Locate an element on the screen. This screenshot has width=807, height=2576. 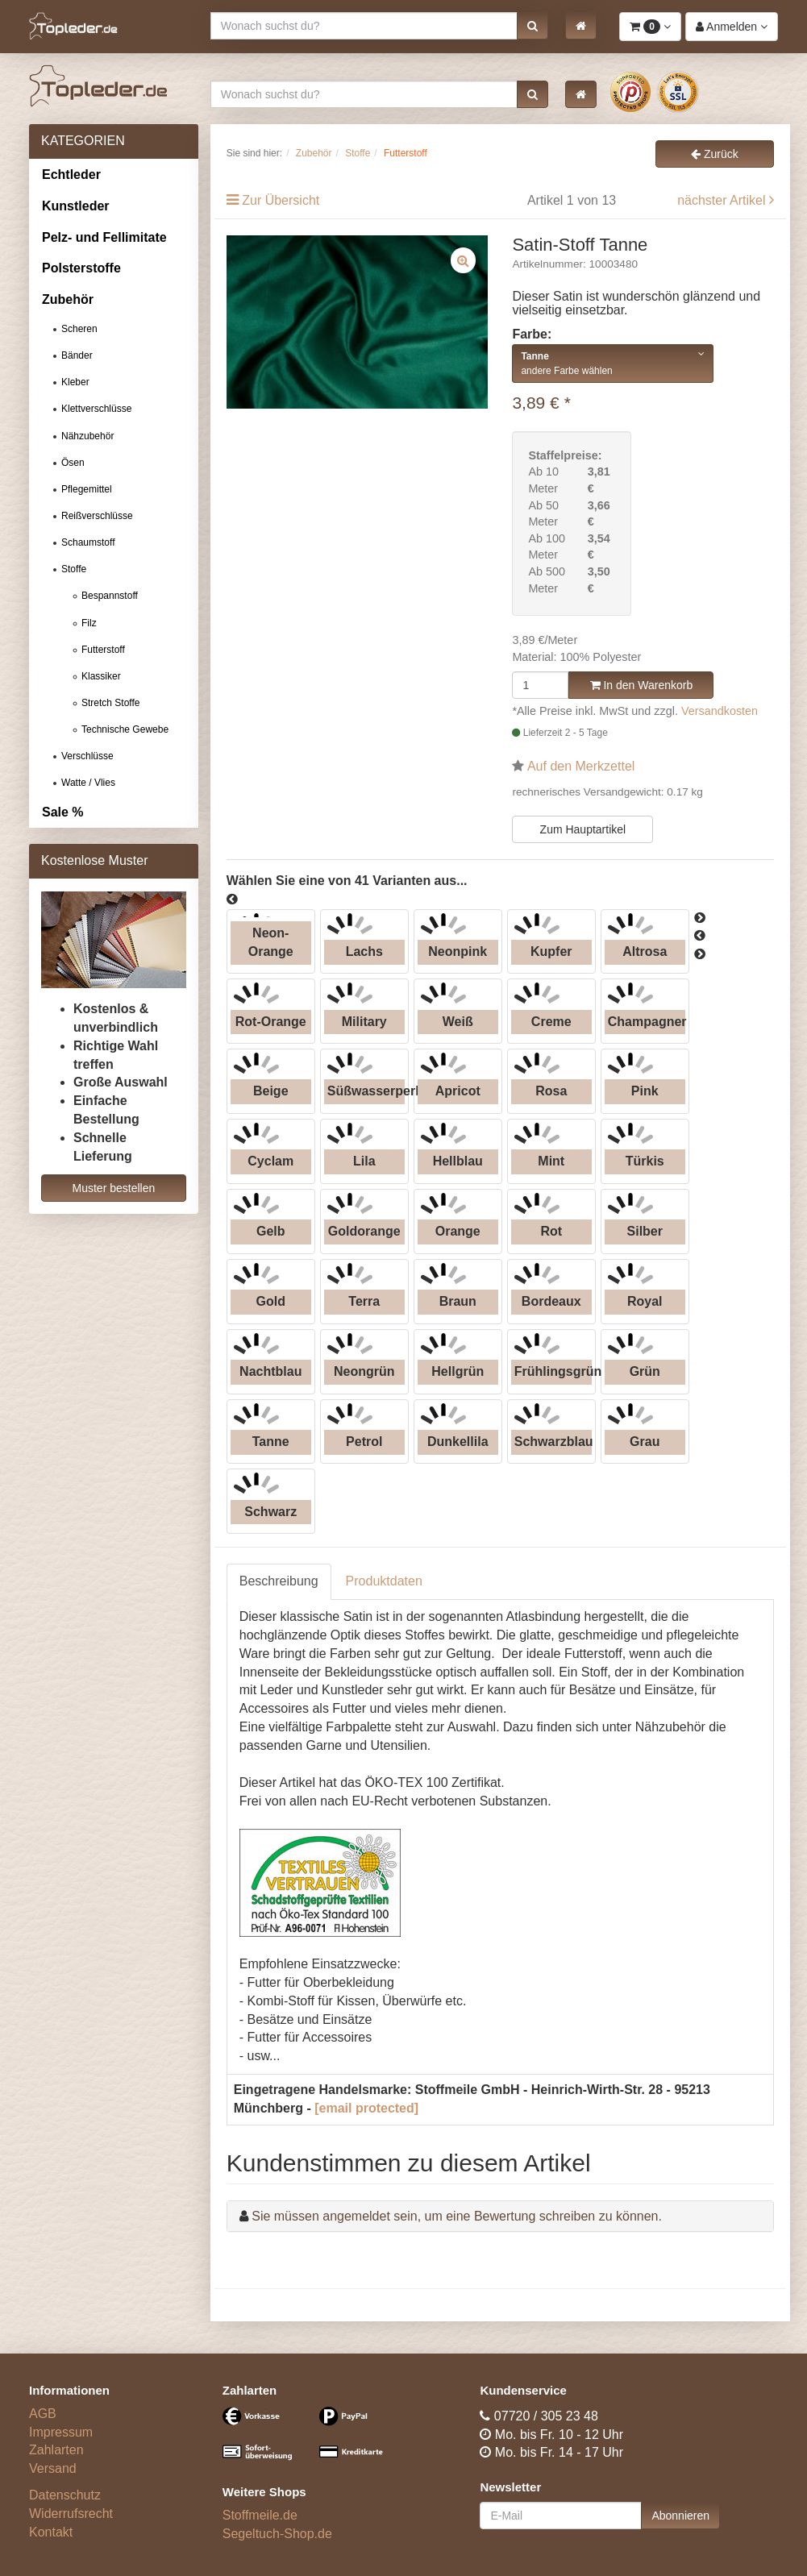
[email protected] is located at coordinates (366, 2108).